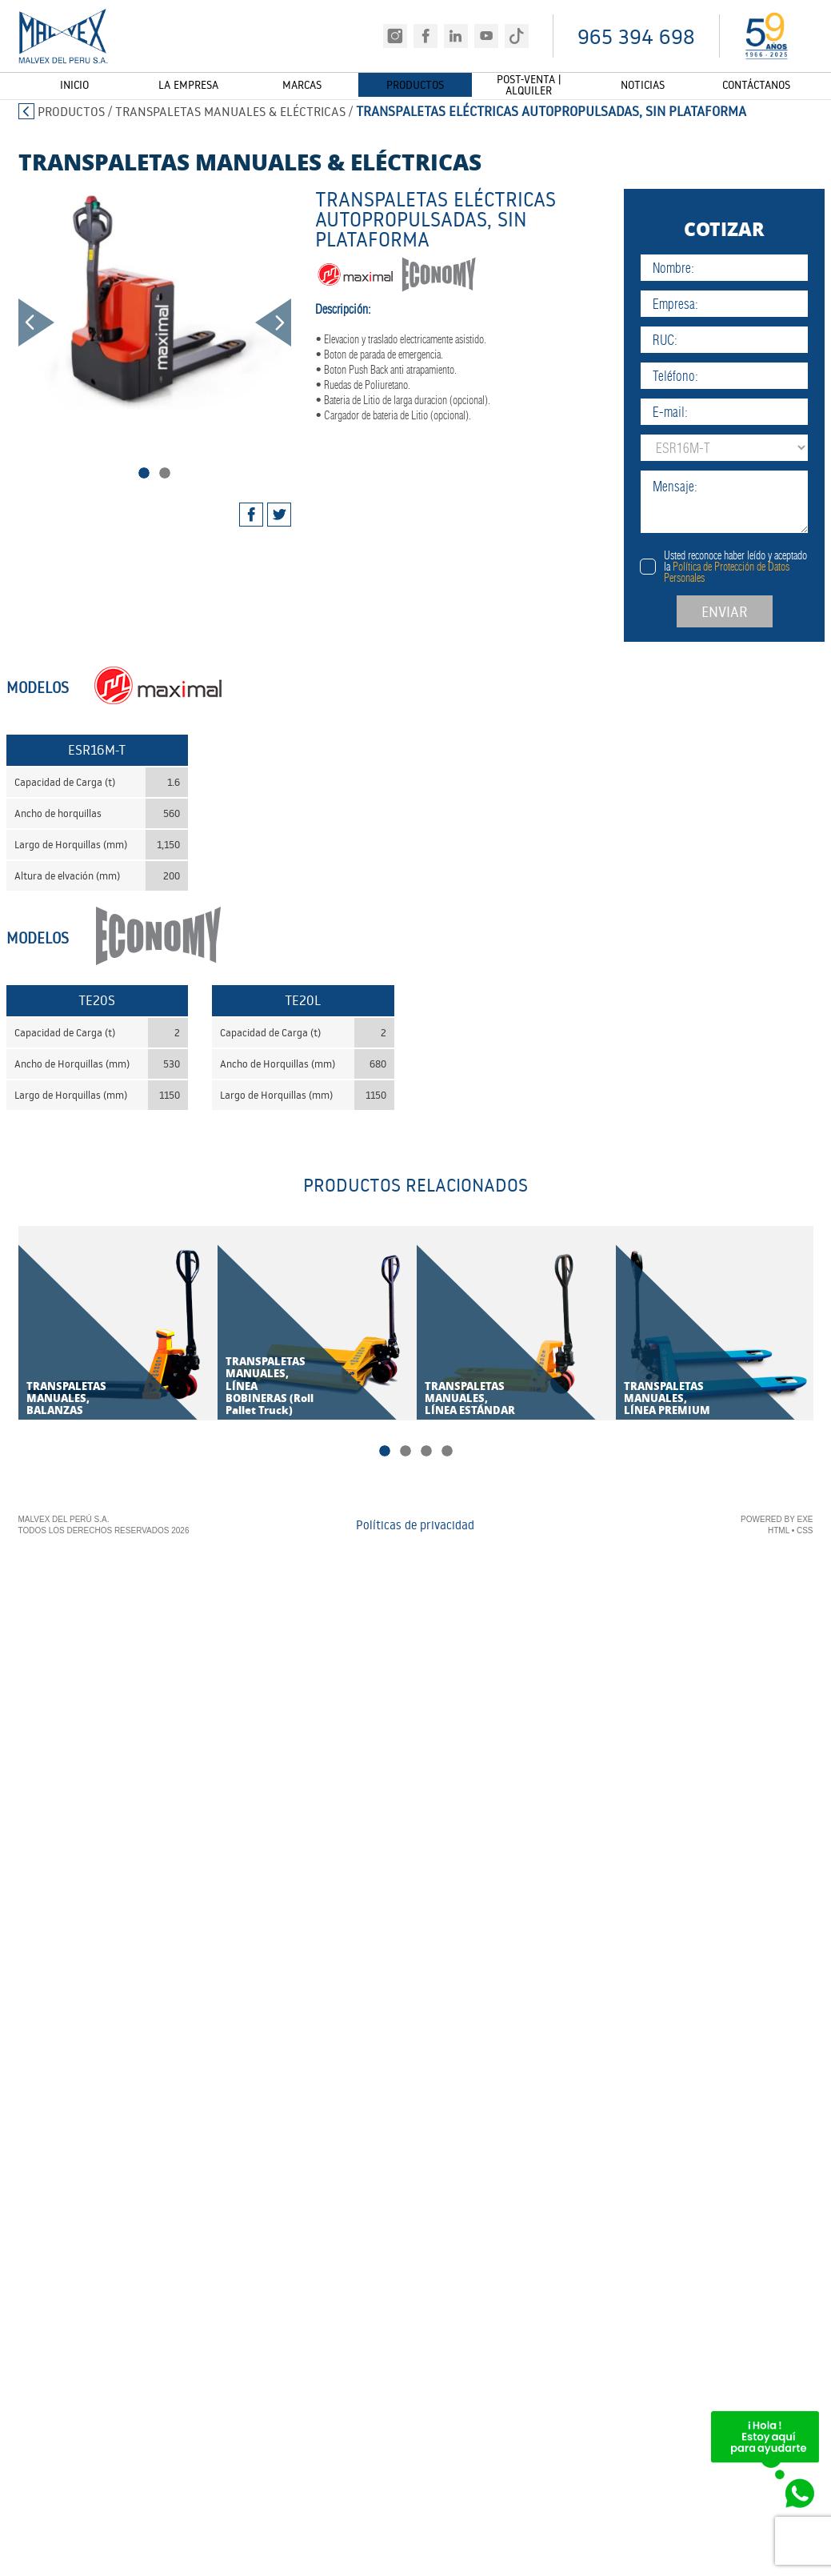 This screenshot has width=831, height=2576. I want to click on 3 [tab], so click(426, 1451).